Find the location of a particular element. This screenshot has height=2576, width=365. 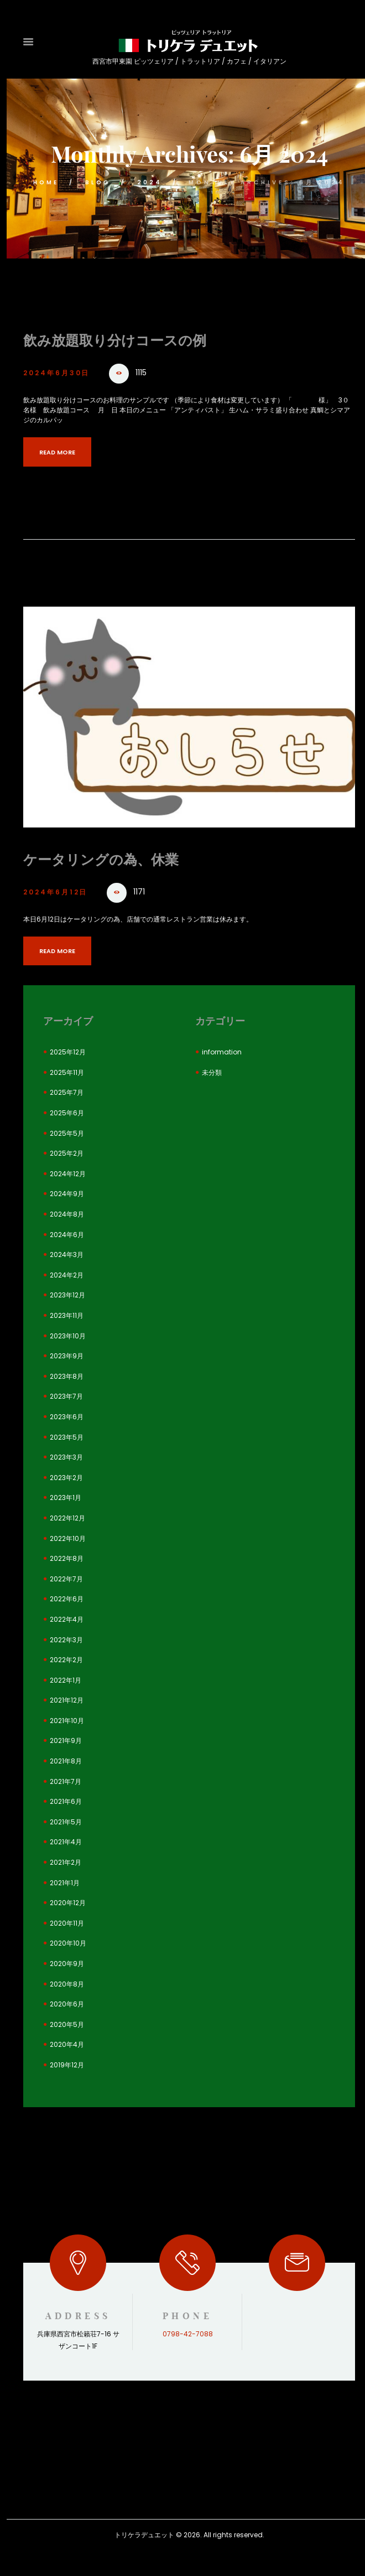

2021年4月 is located at coordinates (66, 1842).